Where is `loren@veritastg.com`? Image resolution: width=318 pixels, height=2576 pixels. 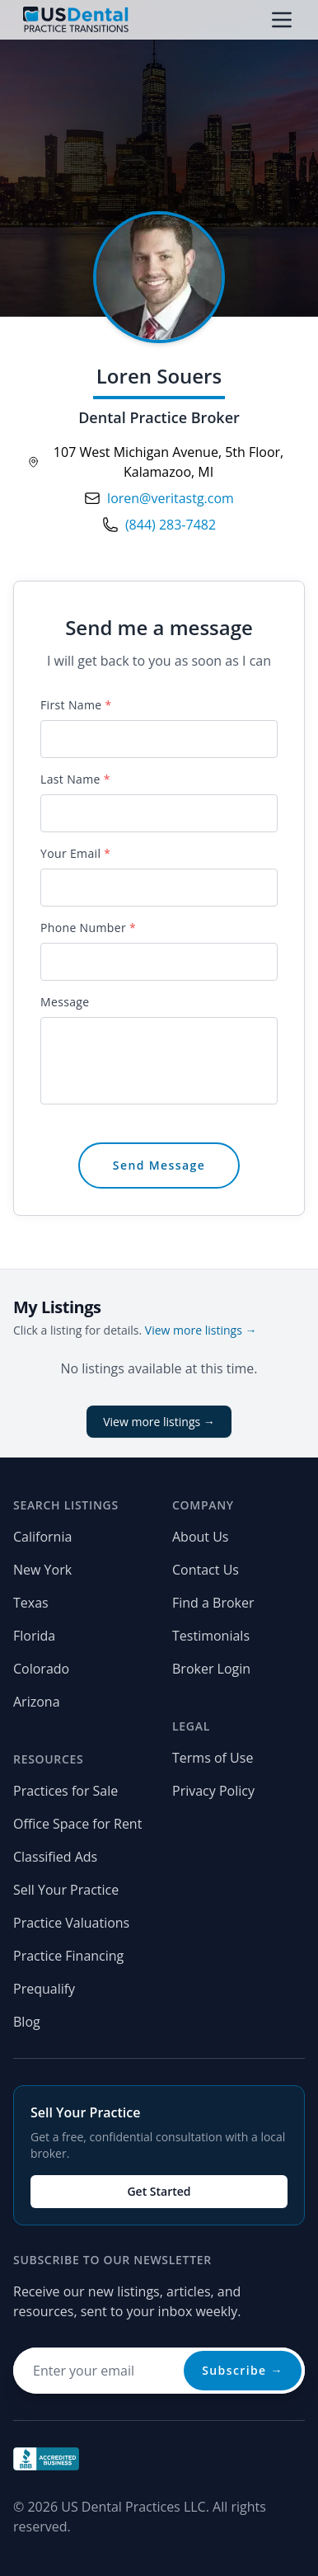 loren@veritastg.com is located at coordinates (170, 498).